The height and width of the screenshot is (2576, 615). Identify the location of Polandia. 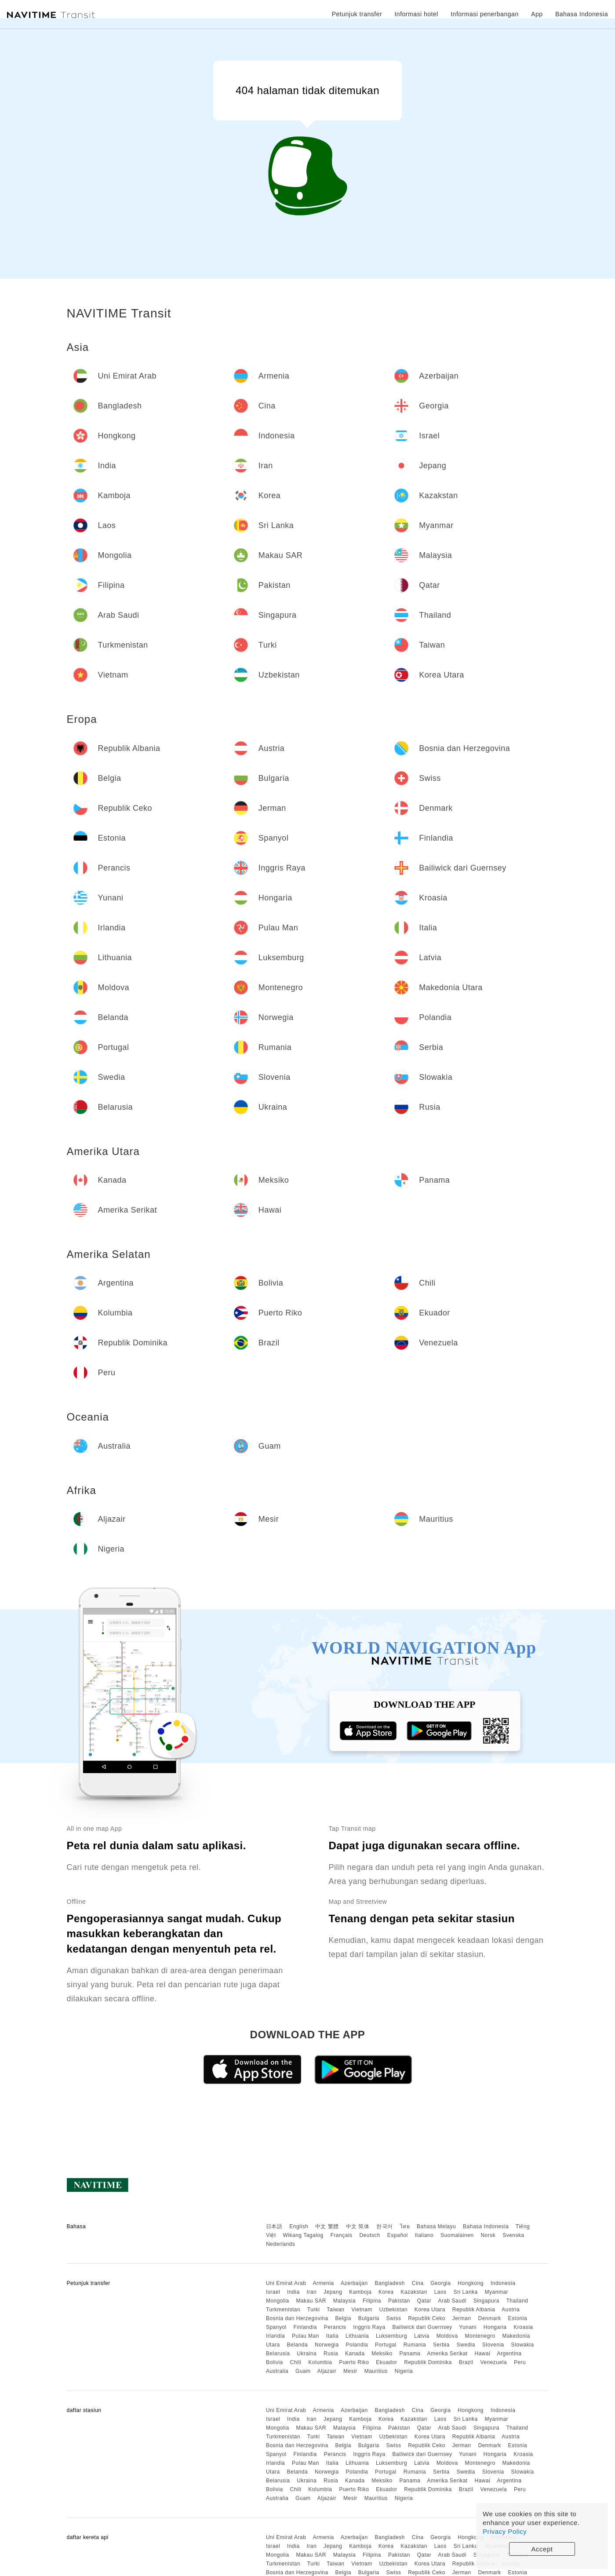
(357, 2345).